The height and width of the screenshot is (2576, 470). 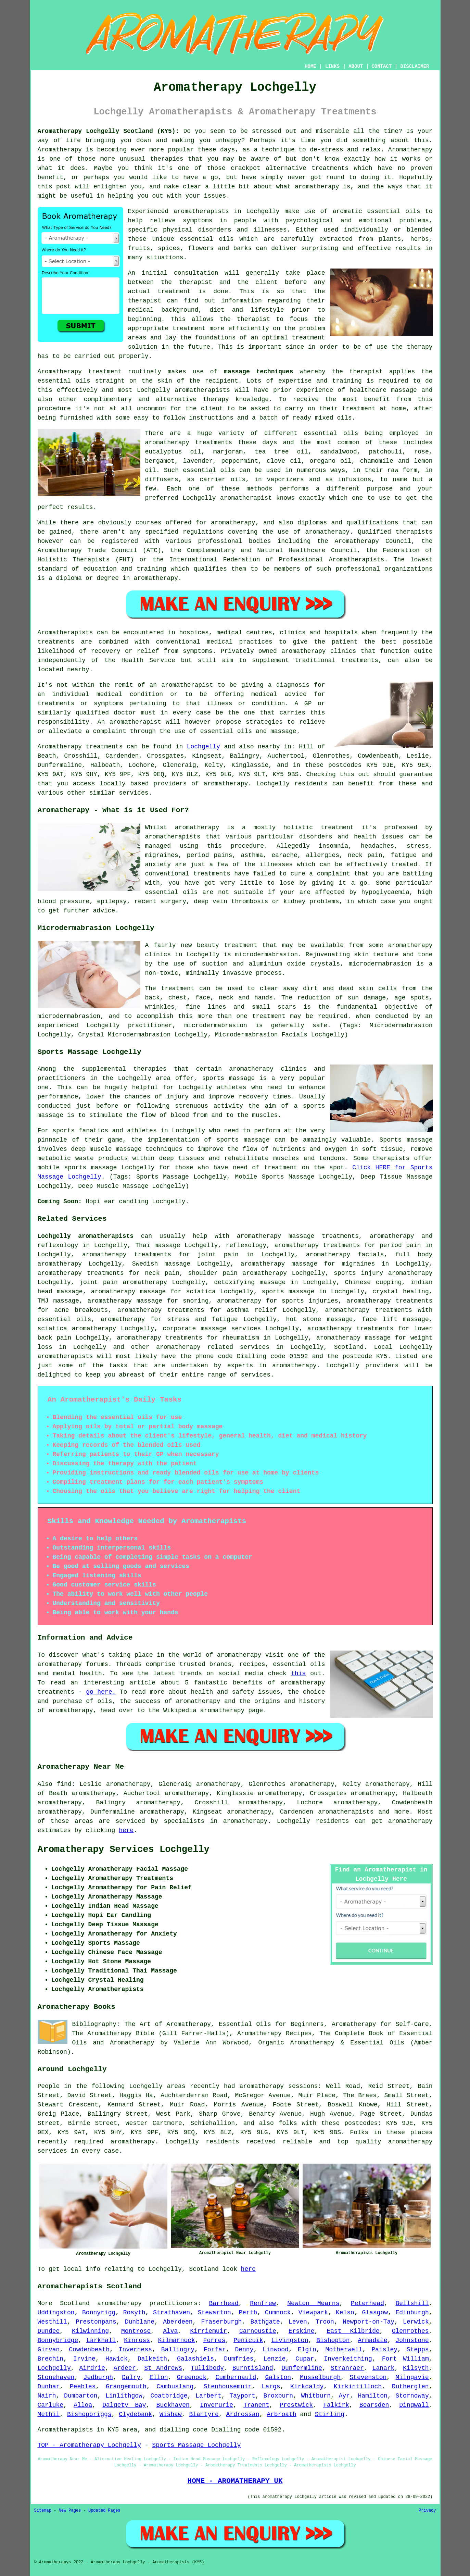 I want to click on Clydebank, so click(x=135, y=2414).